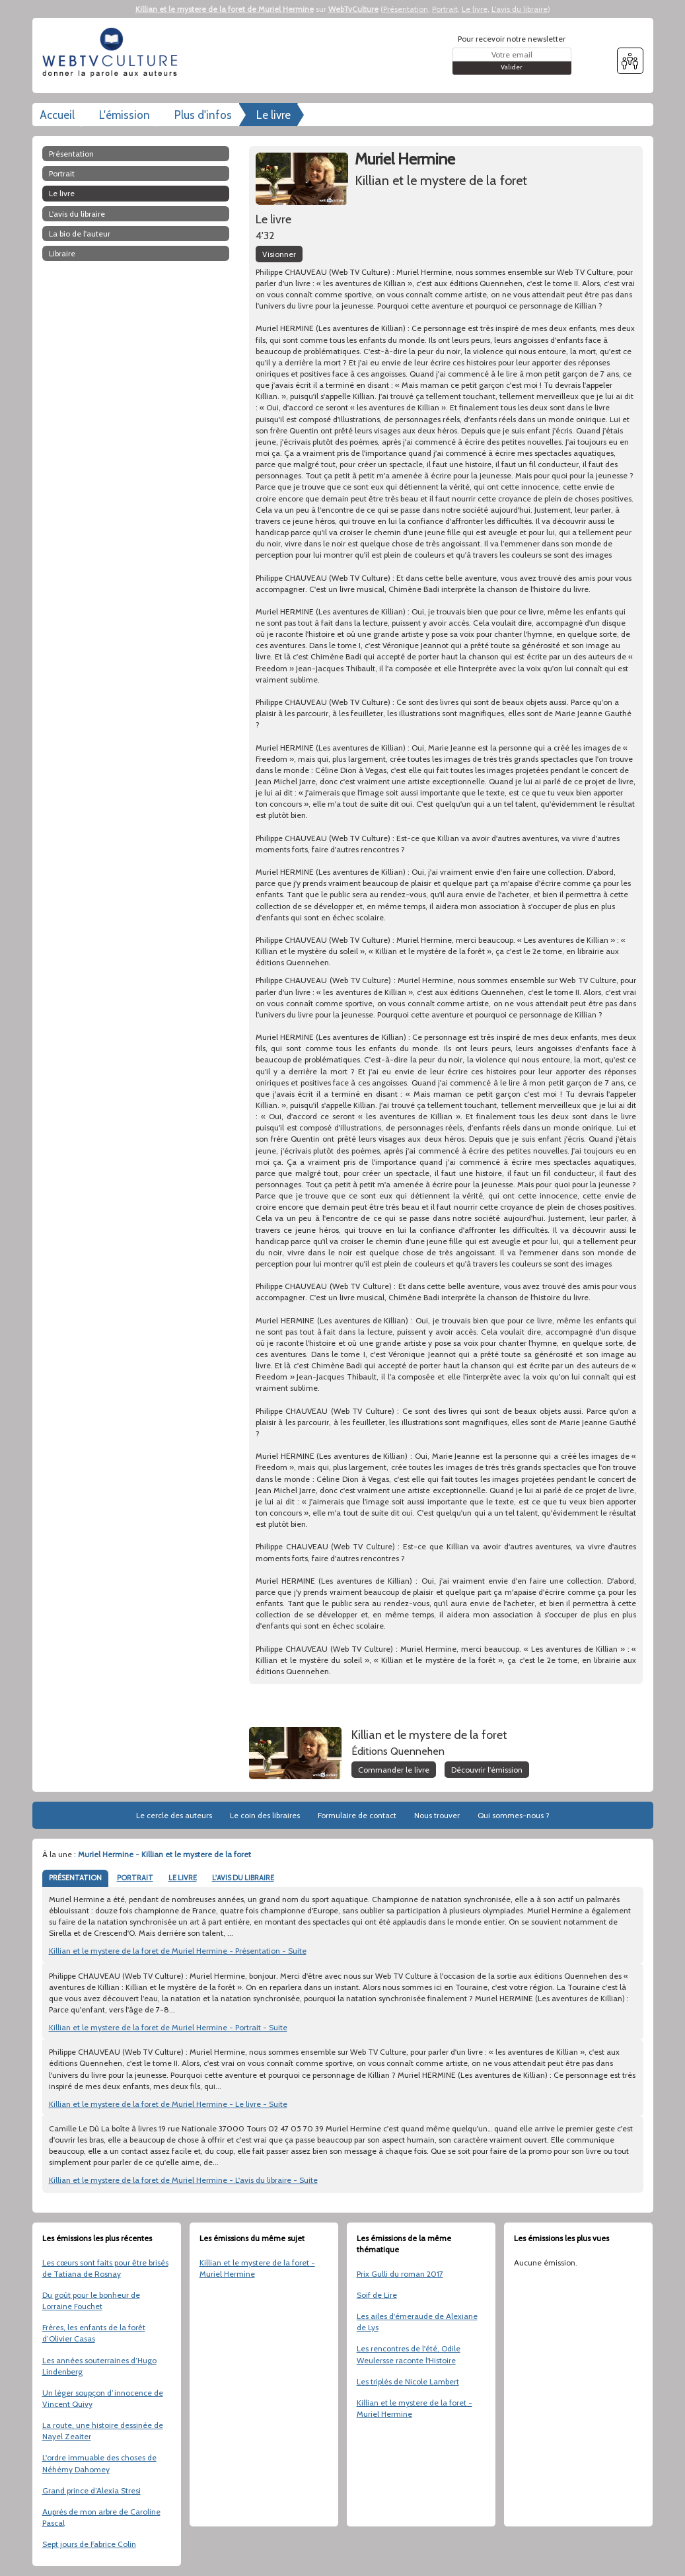 The height and width of the screenshot is (2576, 685). Describe the element at coordinates (408, 2354) in the screenshot. I see `Les rencontres de l'été, Odile Weulersse raconte l'Histoire` at that location.